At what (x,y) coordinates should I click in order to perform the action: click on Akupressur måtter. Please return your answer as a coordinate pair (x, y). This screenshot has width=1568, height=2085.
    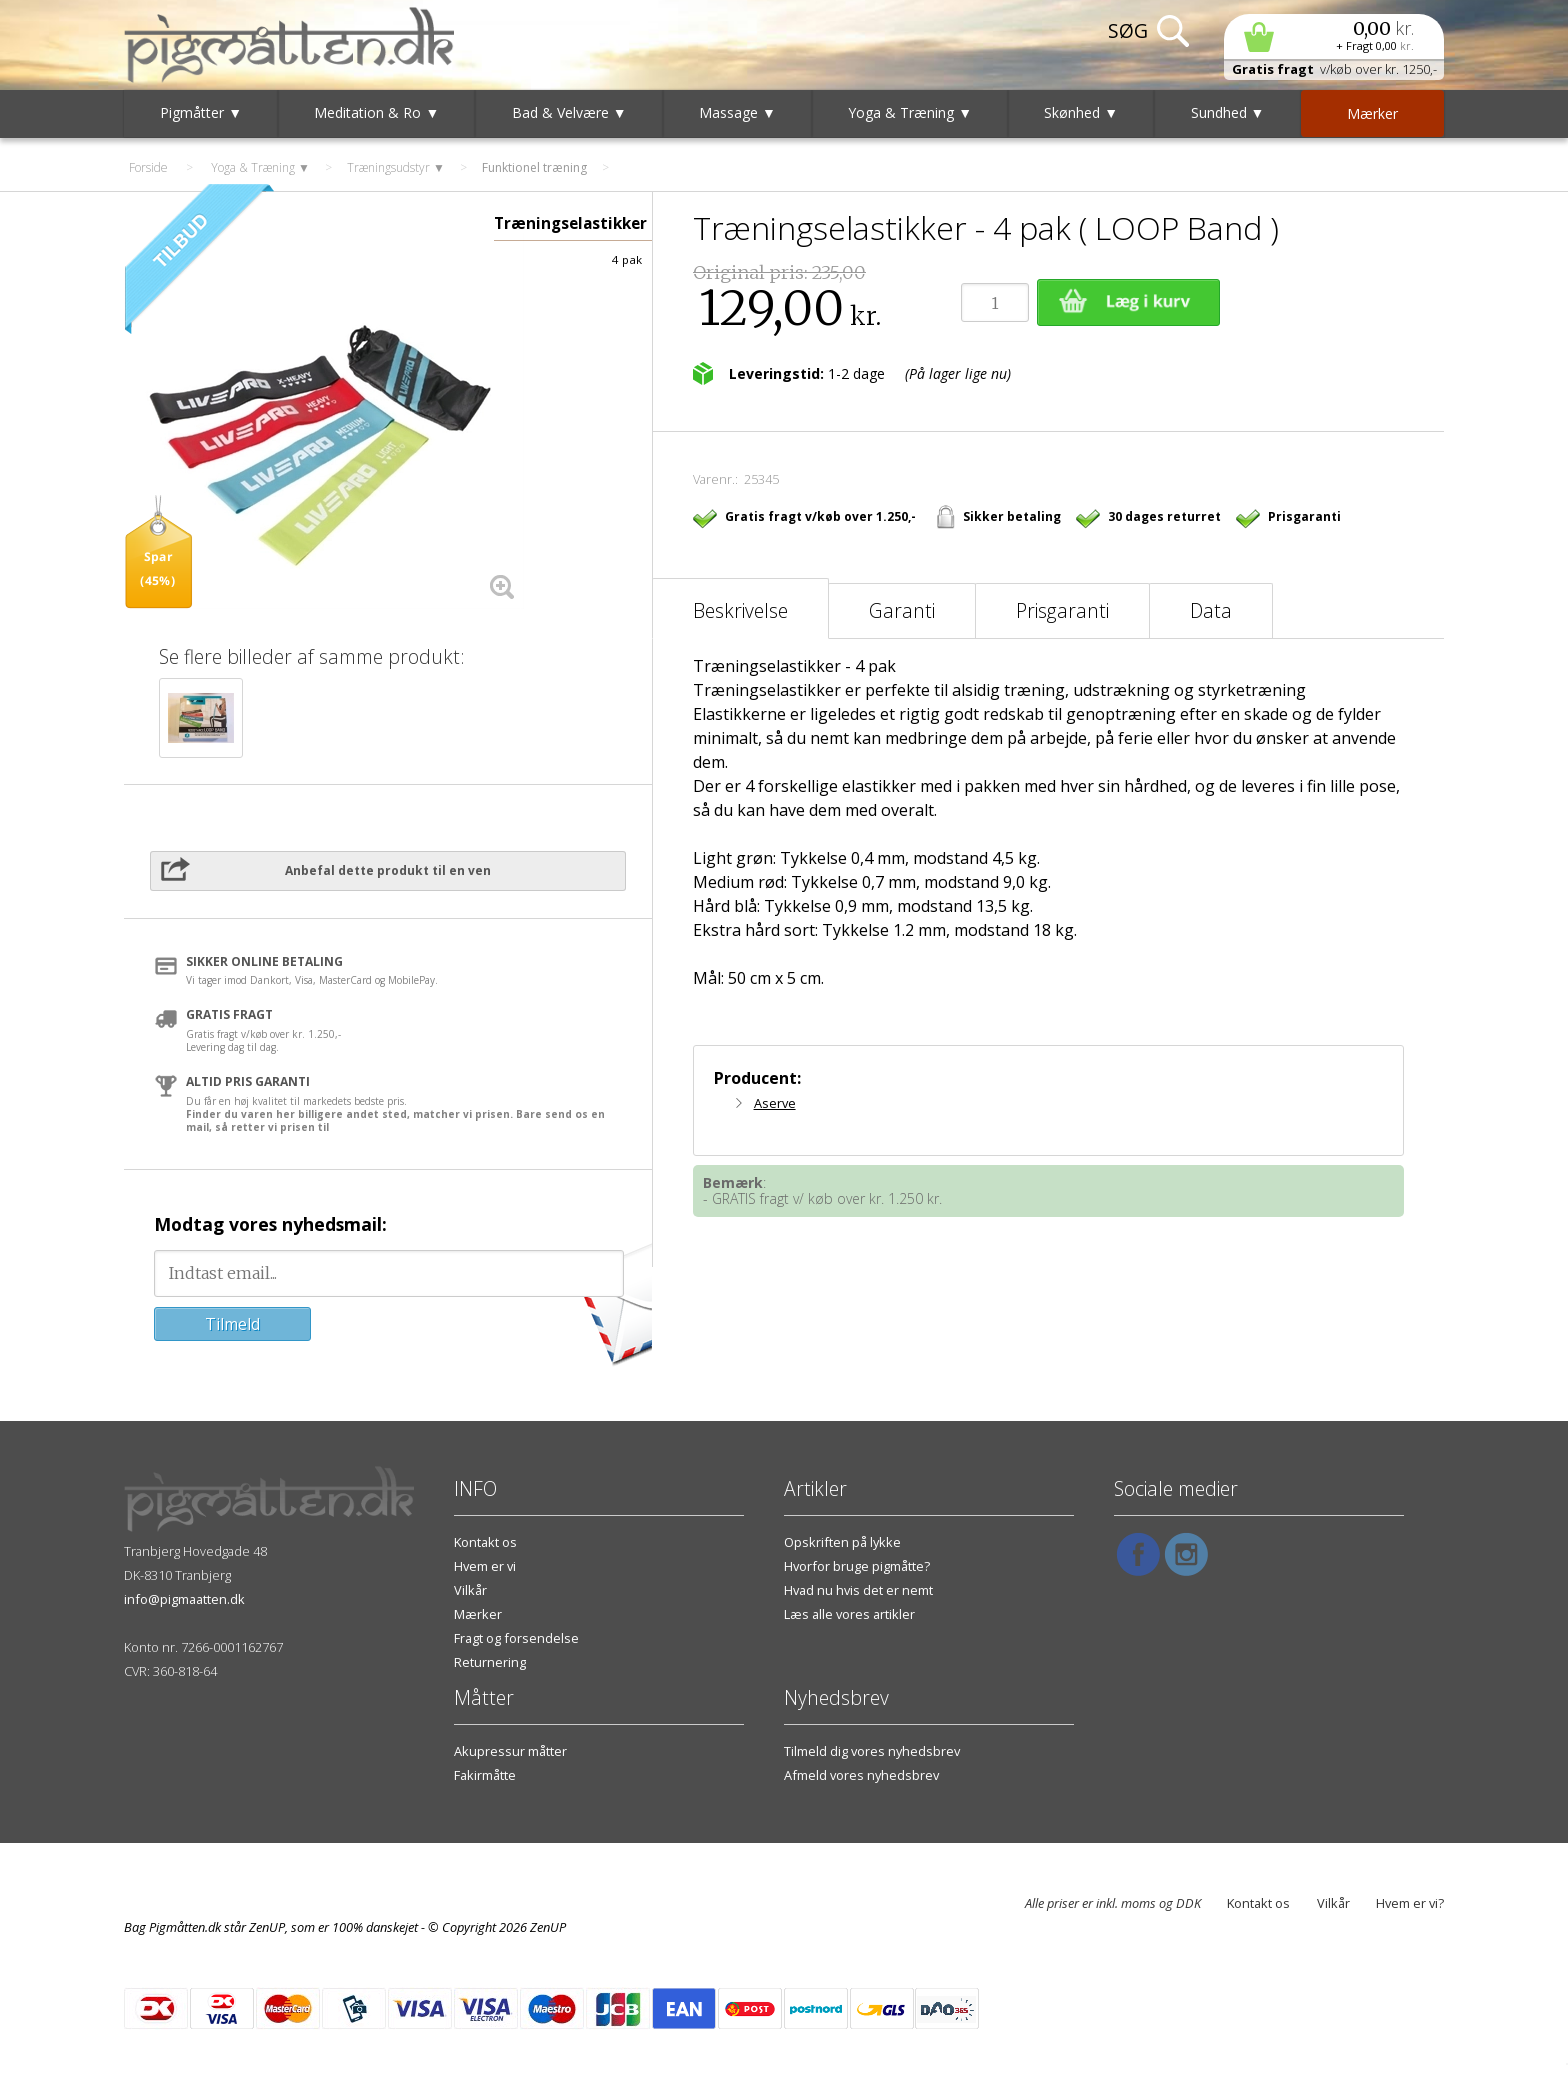
    Looking at the image, I should click on (510, 1751).